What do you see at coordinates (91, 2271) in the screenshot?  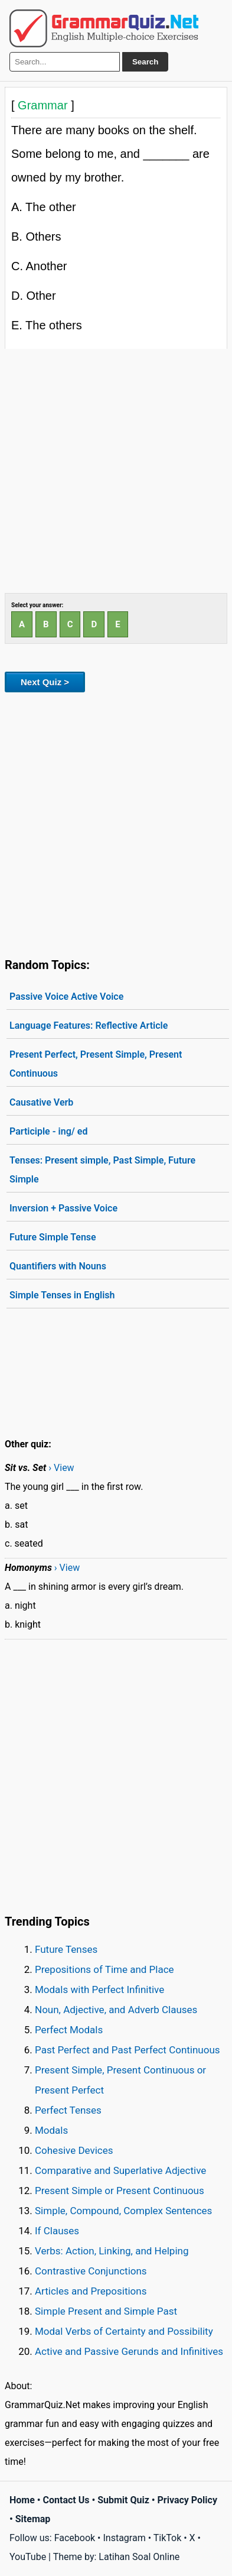 I see `Contrastive Conjunctions` at bounding box center [91, 2271].